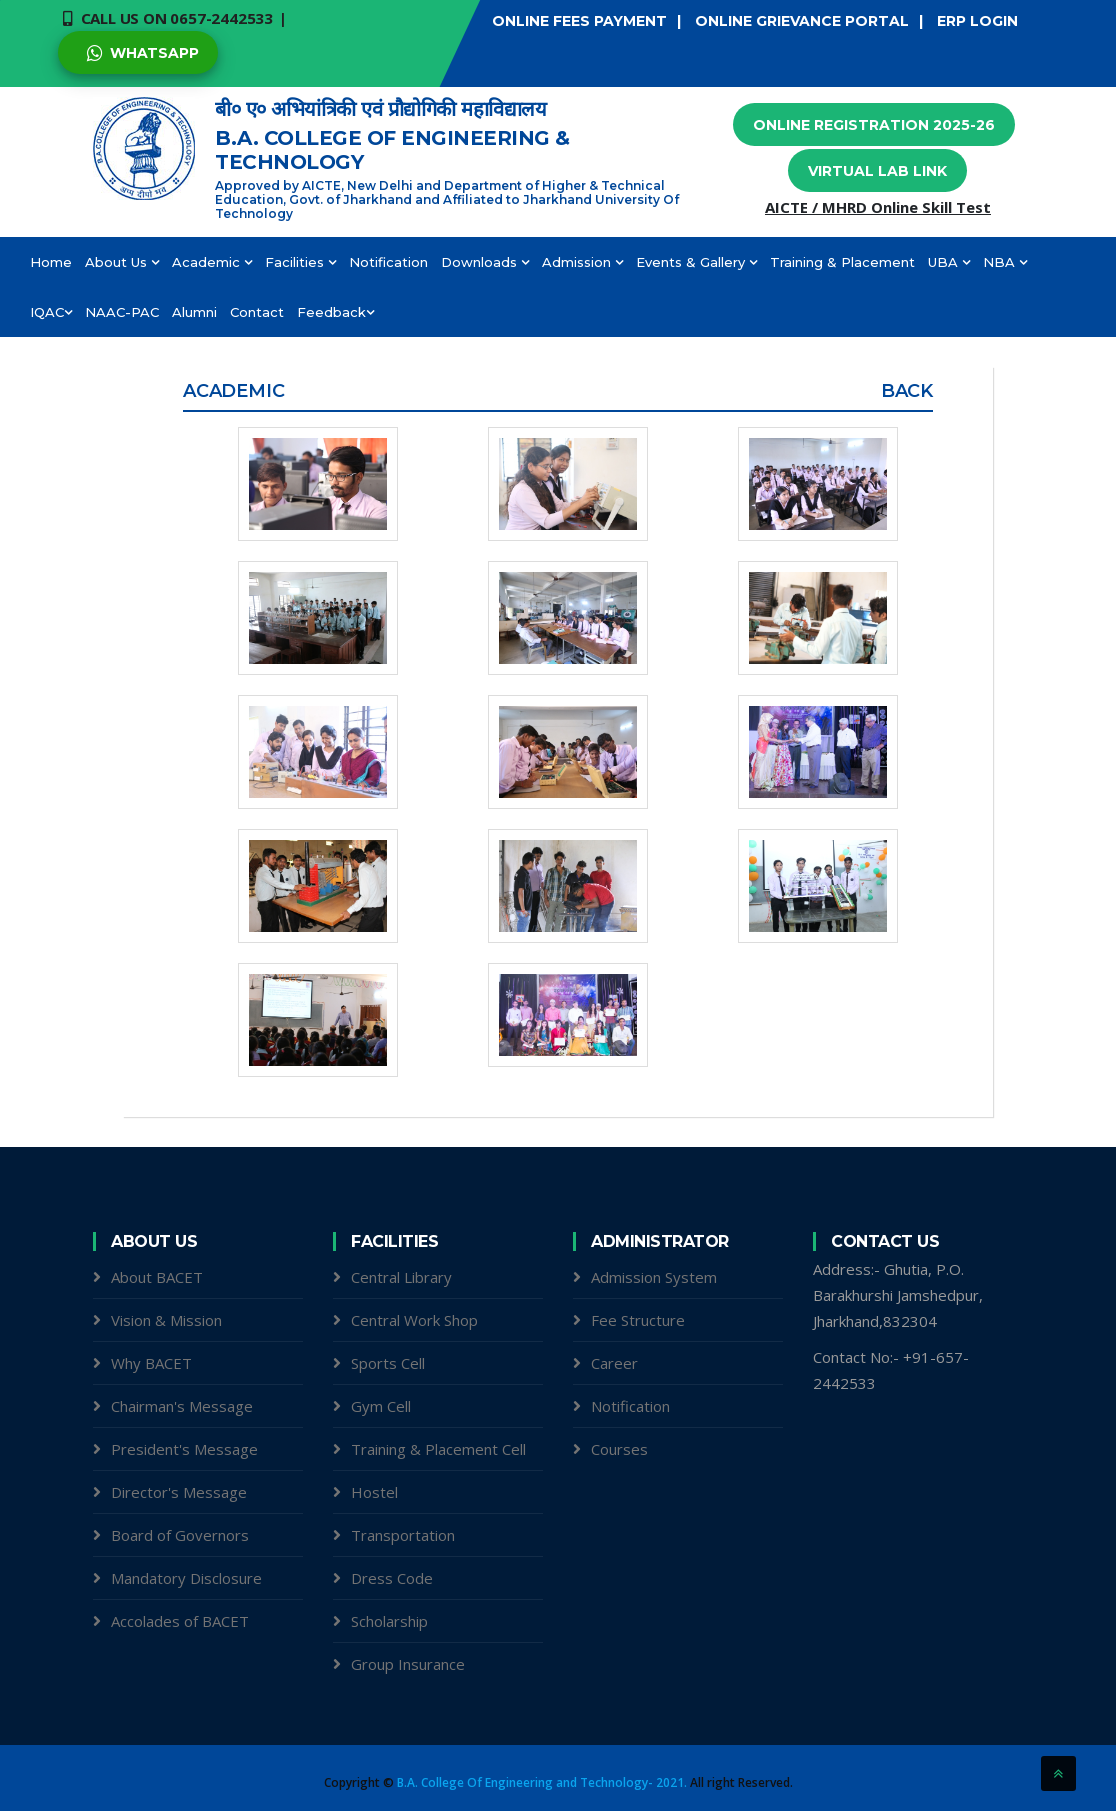 The height and width of the screenshot is (1811, 1116). Describe the element at coordinates (802, 21) in the screenshot. I see `ONLINE GRIEVANCE PORTAL` at that location.